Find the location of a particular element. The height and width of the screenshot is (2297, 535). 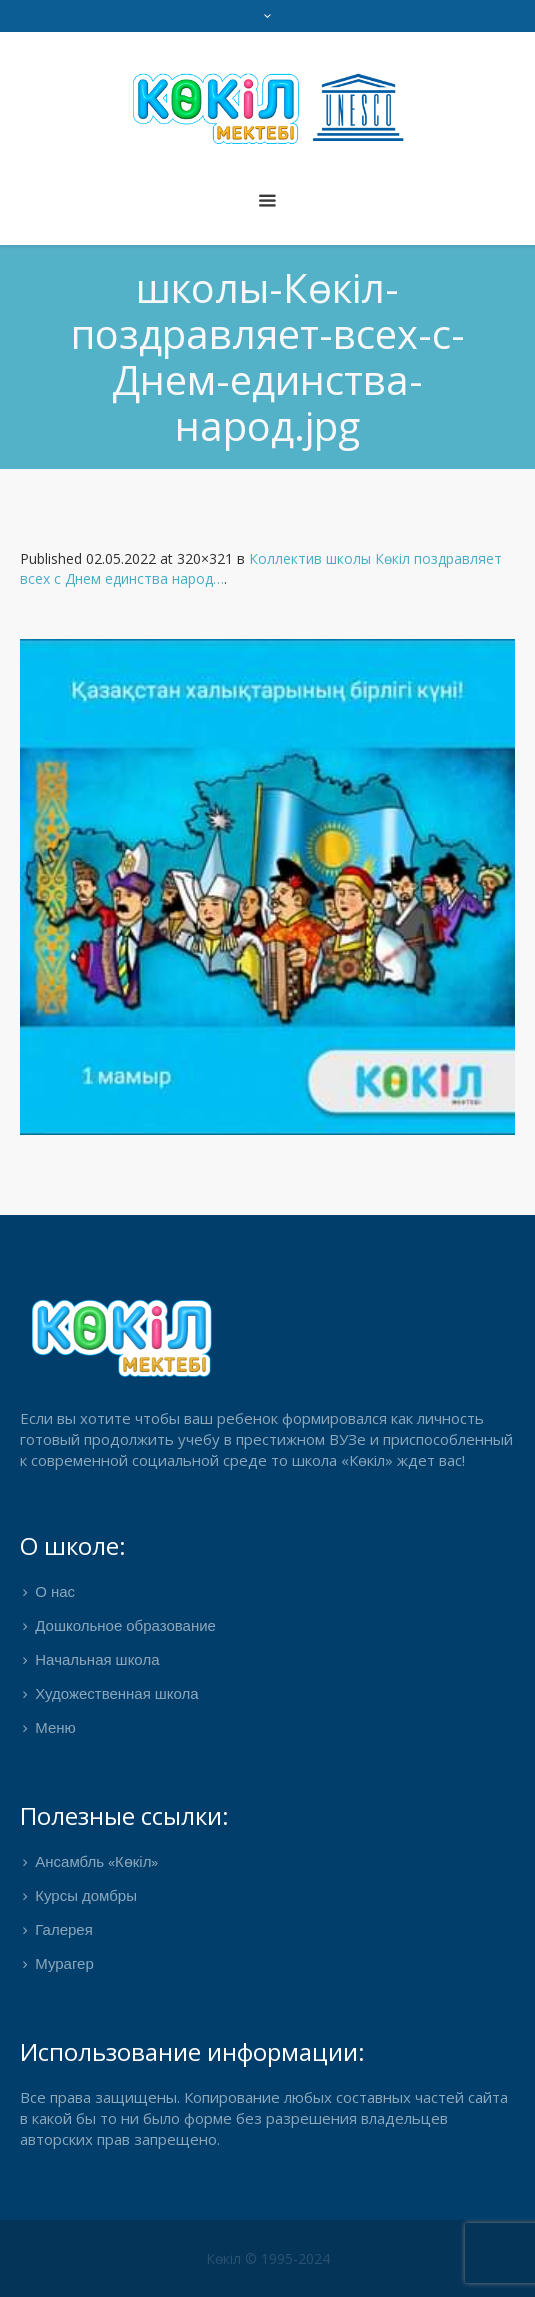

Мурагер is located at coordinates (64, 1965).